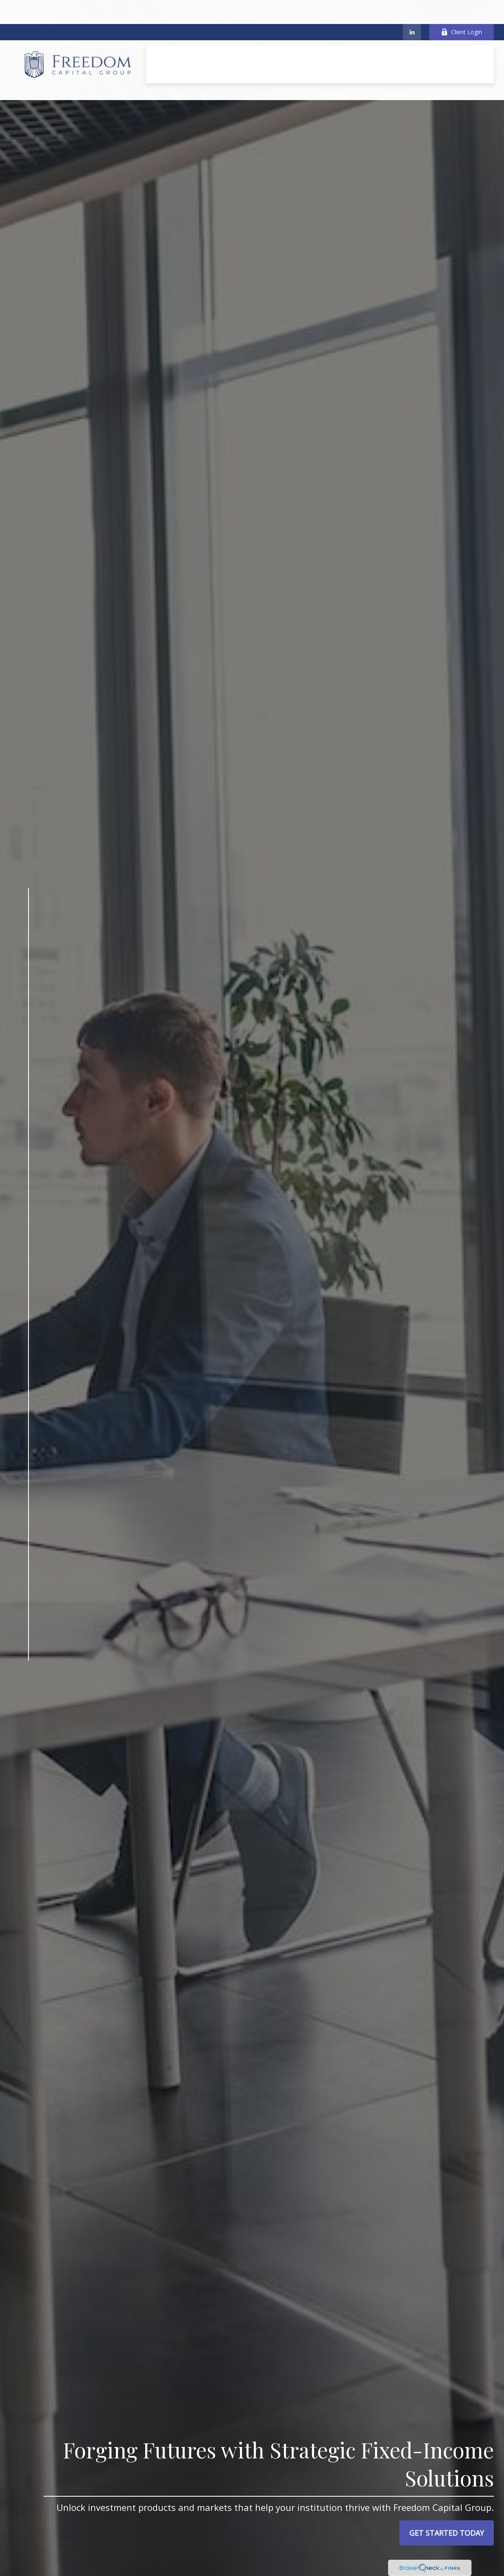 This screenshot has height=2576, width=504. Describe the element at coordinates (412, 8) in the screenshot. I see `[LinkedIn]` at that location.